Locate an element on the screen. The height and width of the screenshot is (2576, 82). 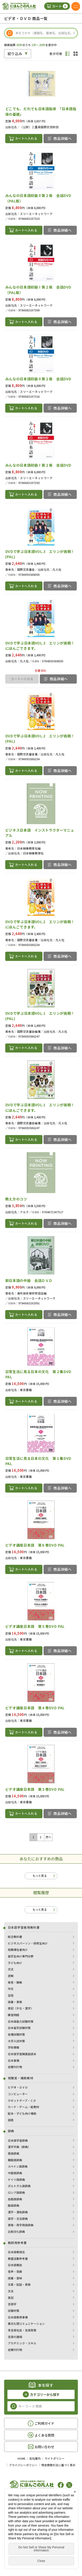
表現・用字用語辞典 is located at coordinates (20, 2225).